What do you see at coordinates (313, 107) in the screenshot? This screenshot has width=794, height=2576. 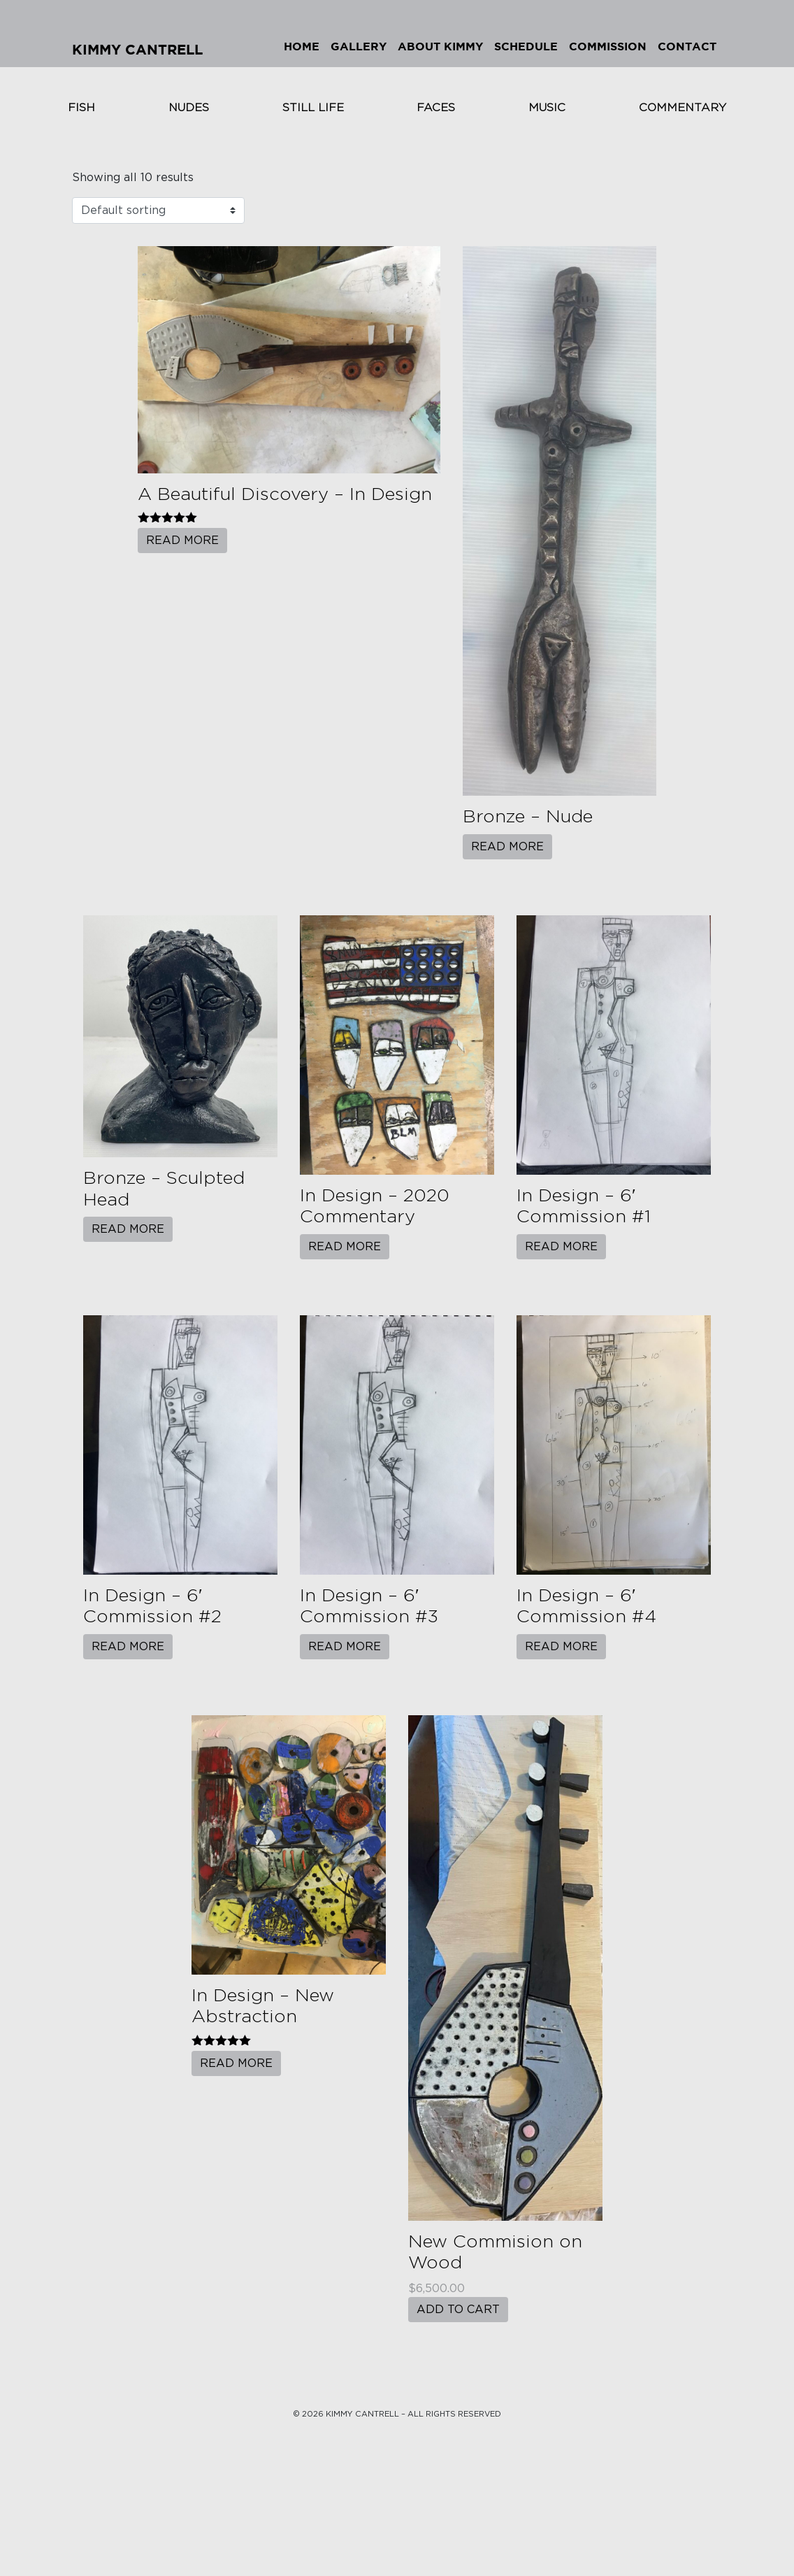 I see `Still Life` at bounding box center [313, 107].